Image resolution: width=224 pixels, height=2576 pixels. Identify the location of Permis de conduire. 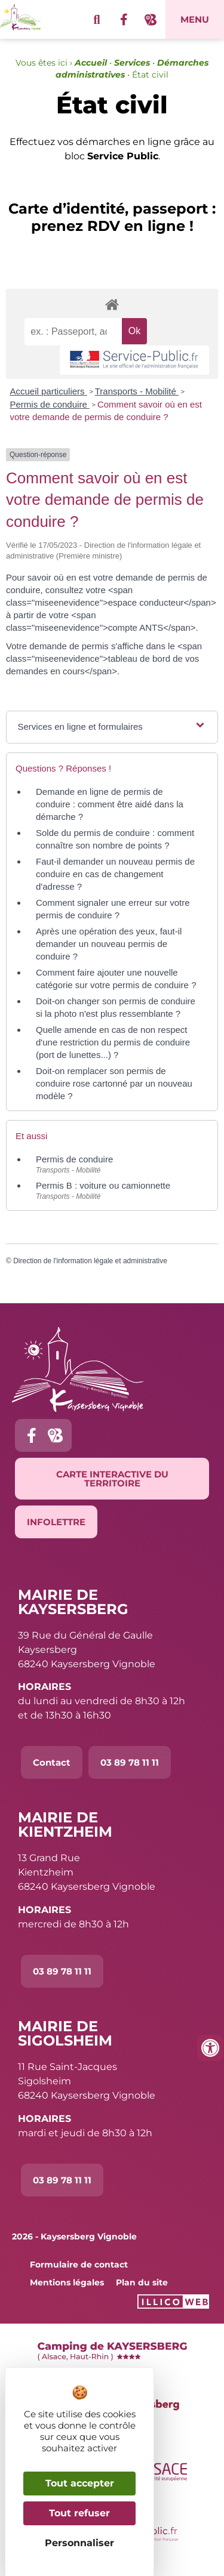
(50, 404).